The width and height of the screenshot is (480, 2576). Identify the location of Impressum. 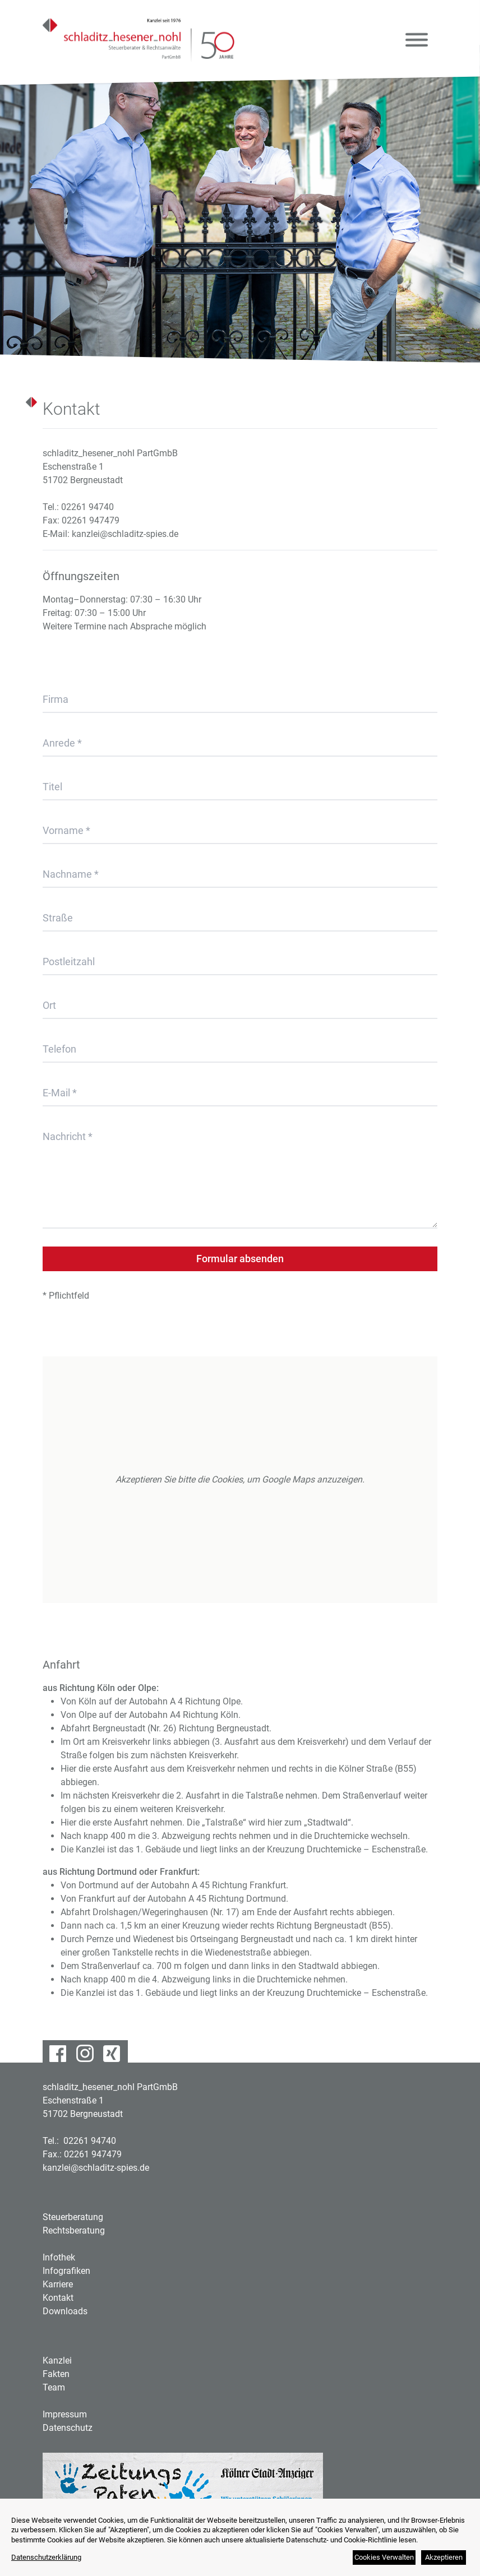
(65, 2414).